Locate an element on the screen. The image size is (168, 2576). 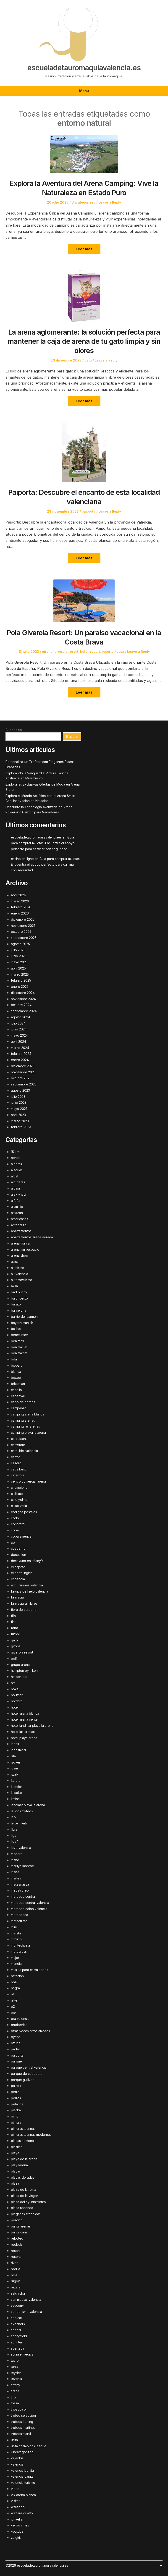
liga is located at coordinates (13, 1835).